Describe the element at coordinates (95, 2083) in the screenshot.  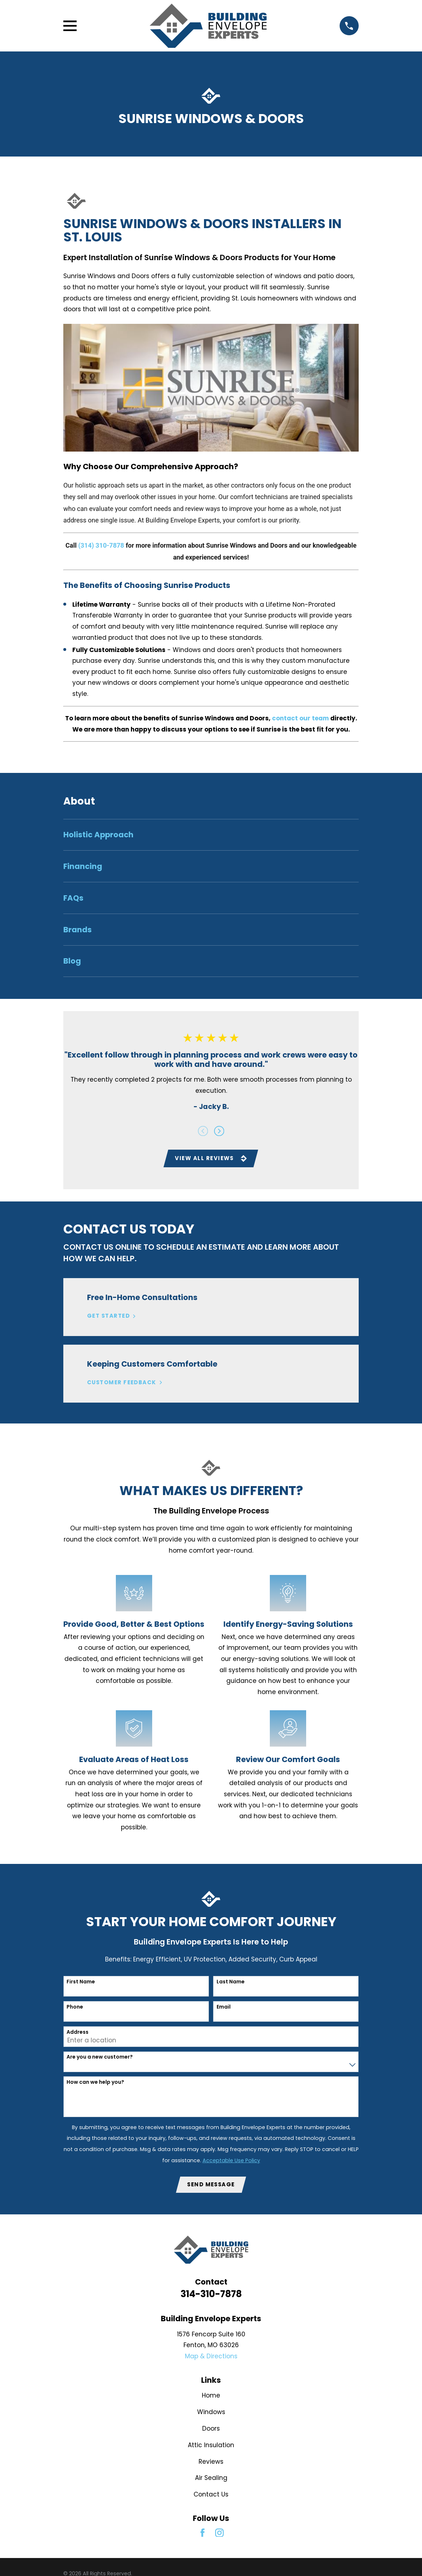
I see `How can we help you?` at that location.